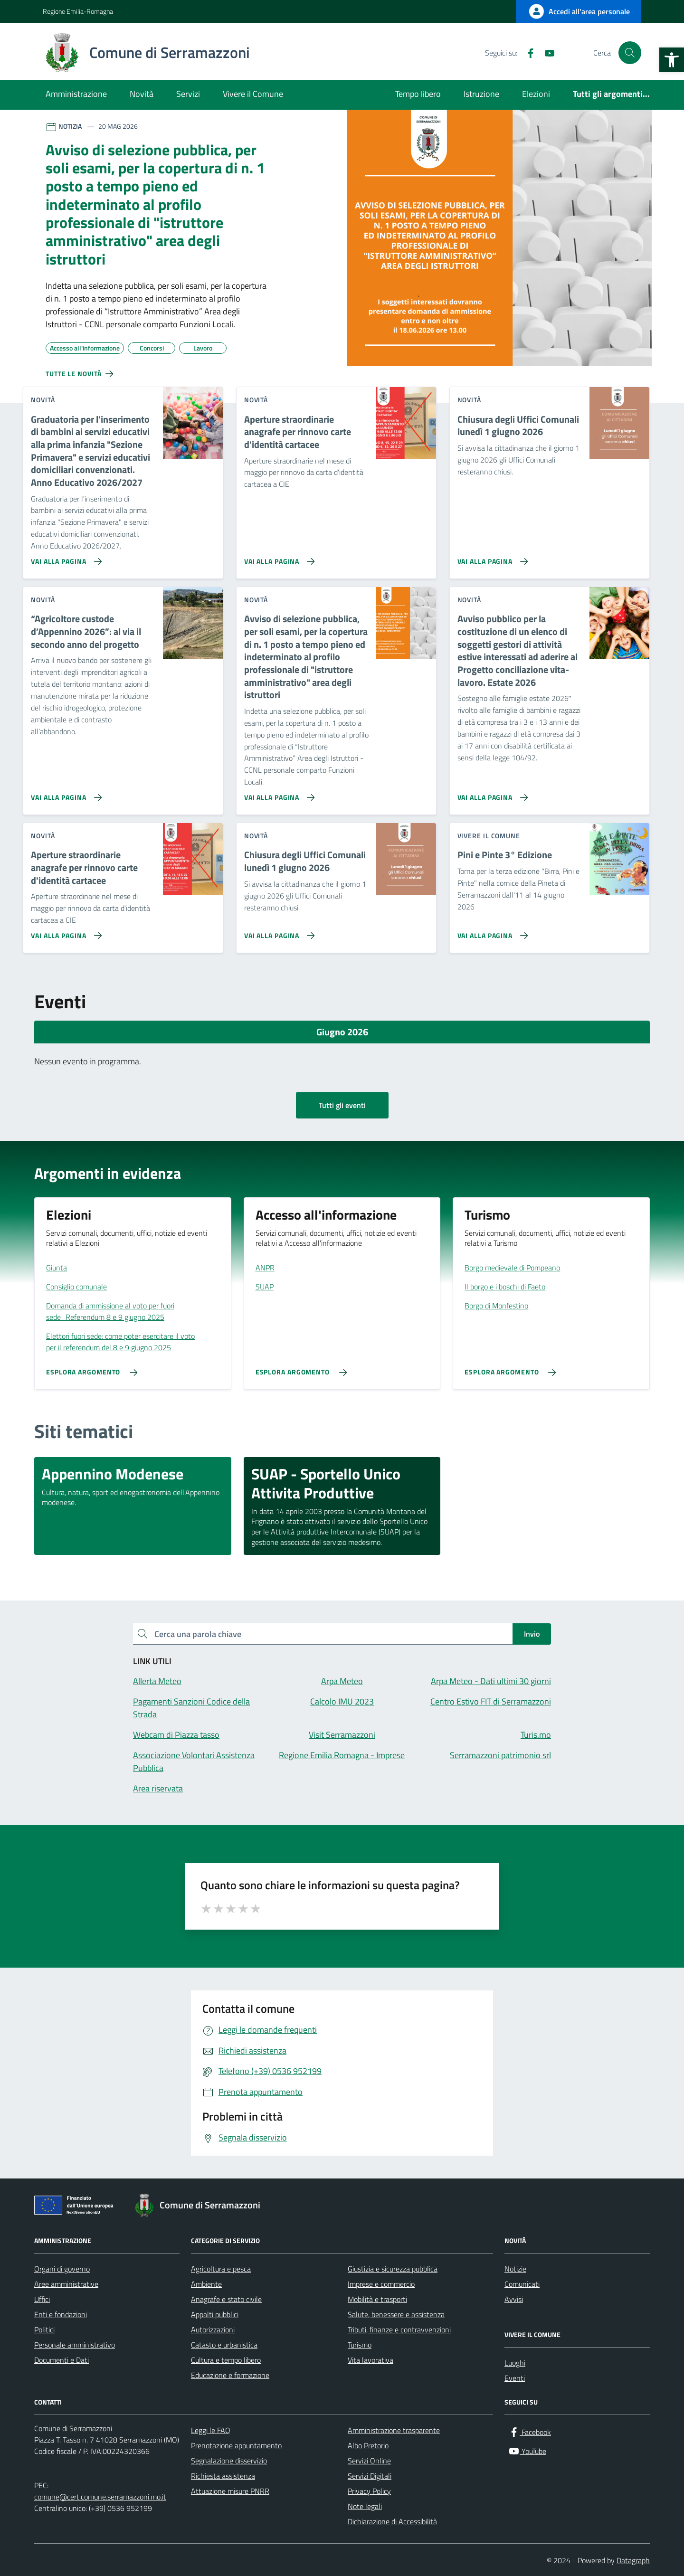 The width and height of the screenshot is (684, 2576). I want to click on Invio, so click(532, 1633).